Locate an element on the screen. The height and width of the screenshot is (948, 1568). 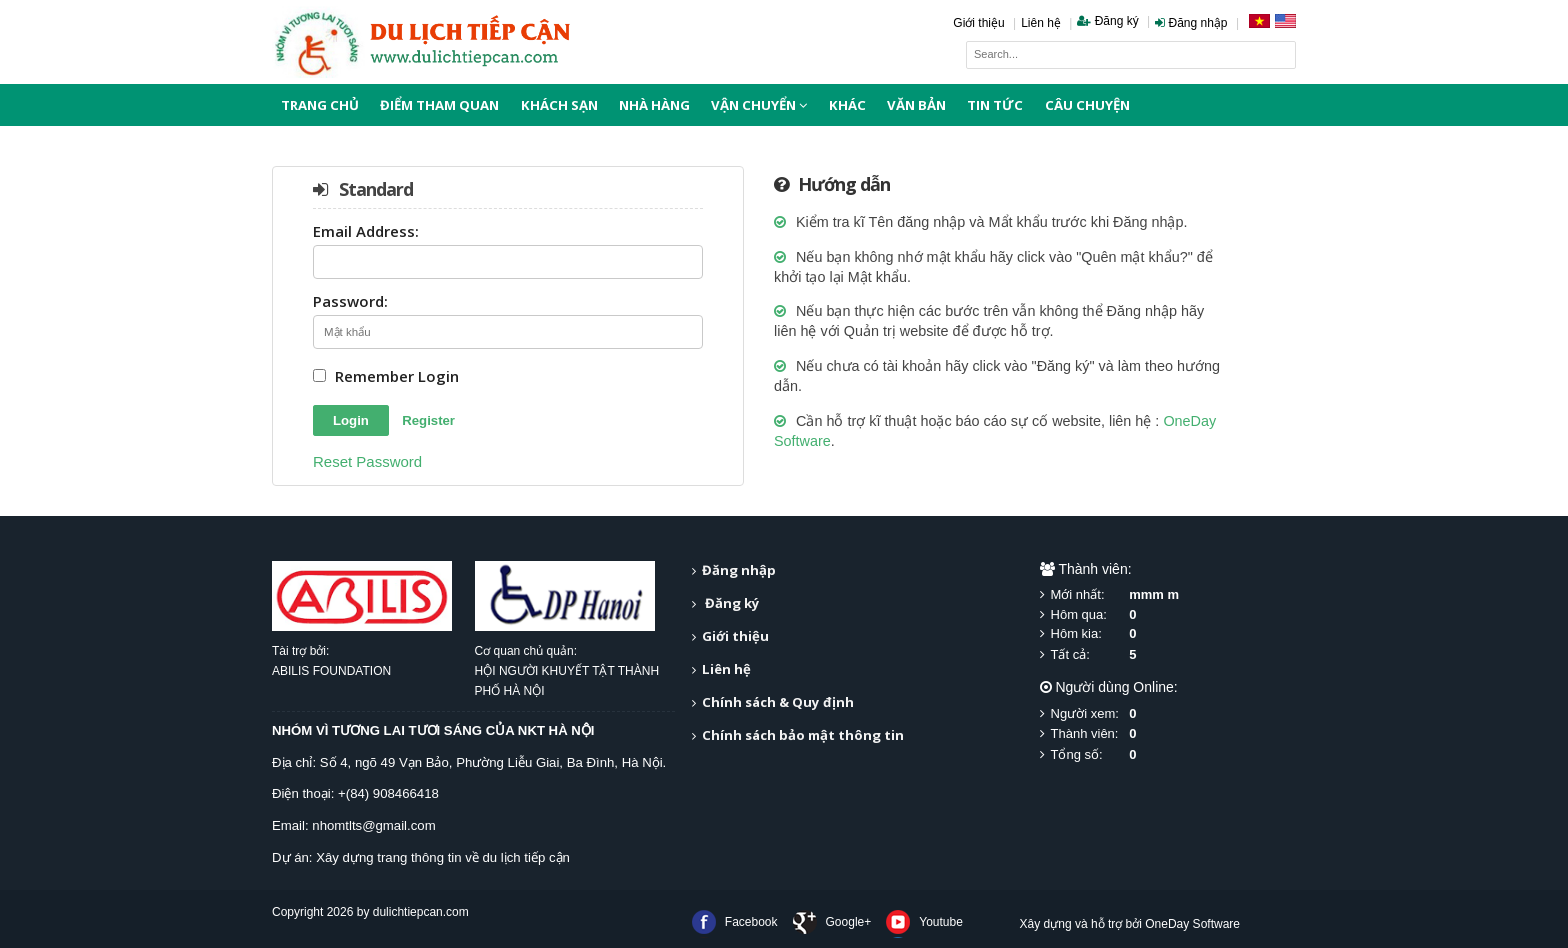
OneDay Software is located at coordinates (1192, 924).